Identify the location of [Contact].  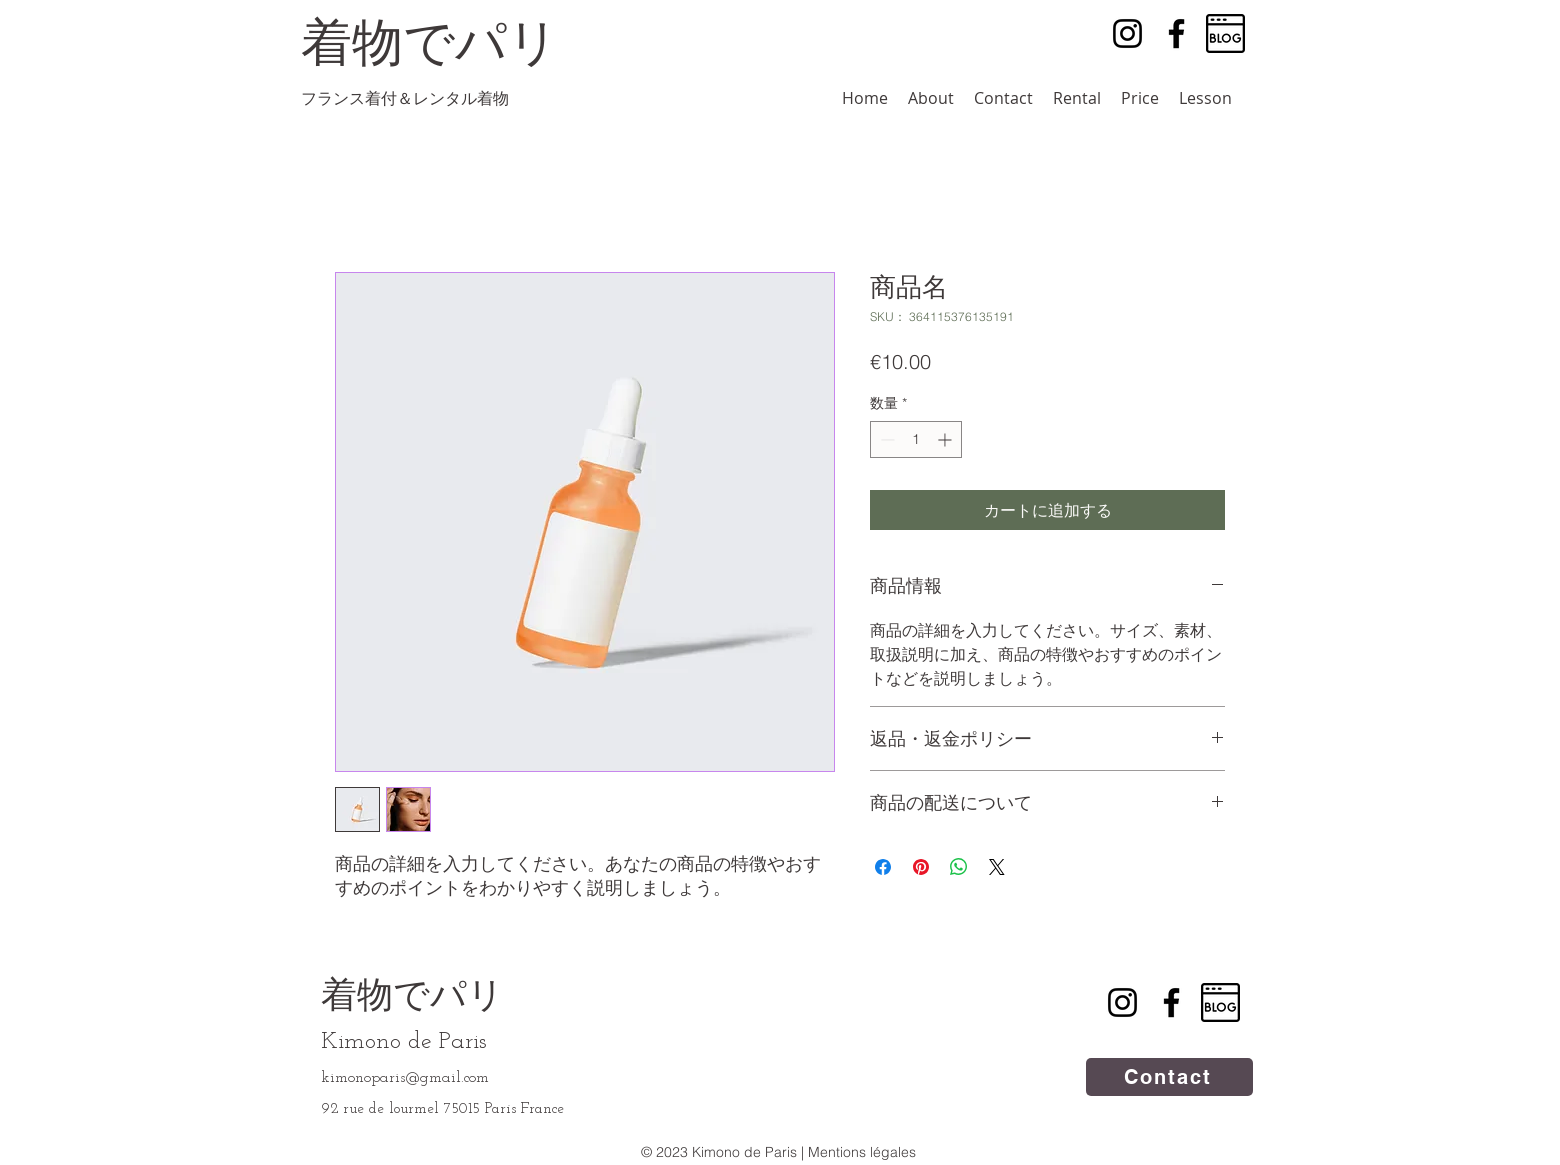
(1169, 1077).